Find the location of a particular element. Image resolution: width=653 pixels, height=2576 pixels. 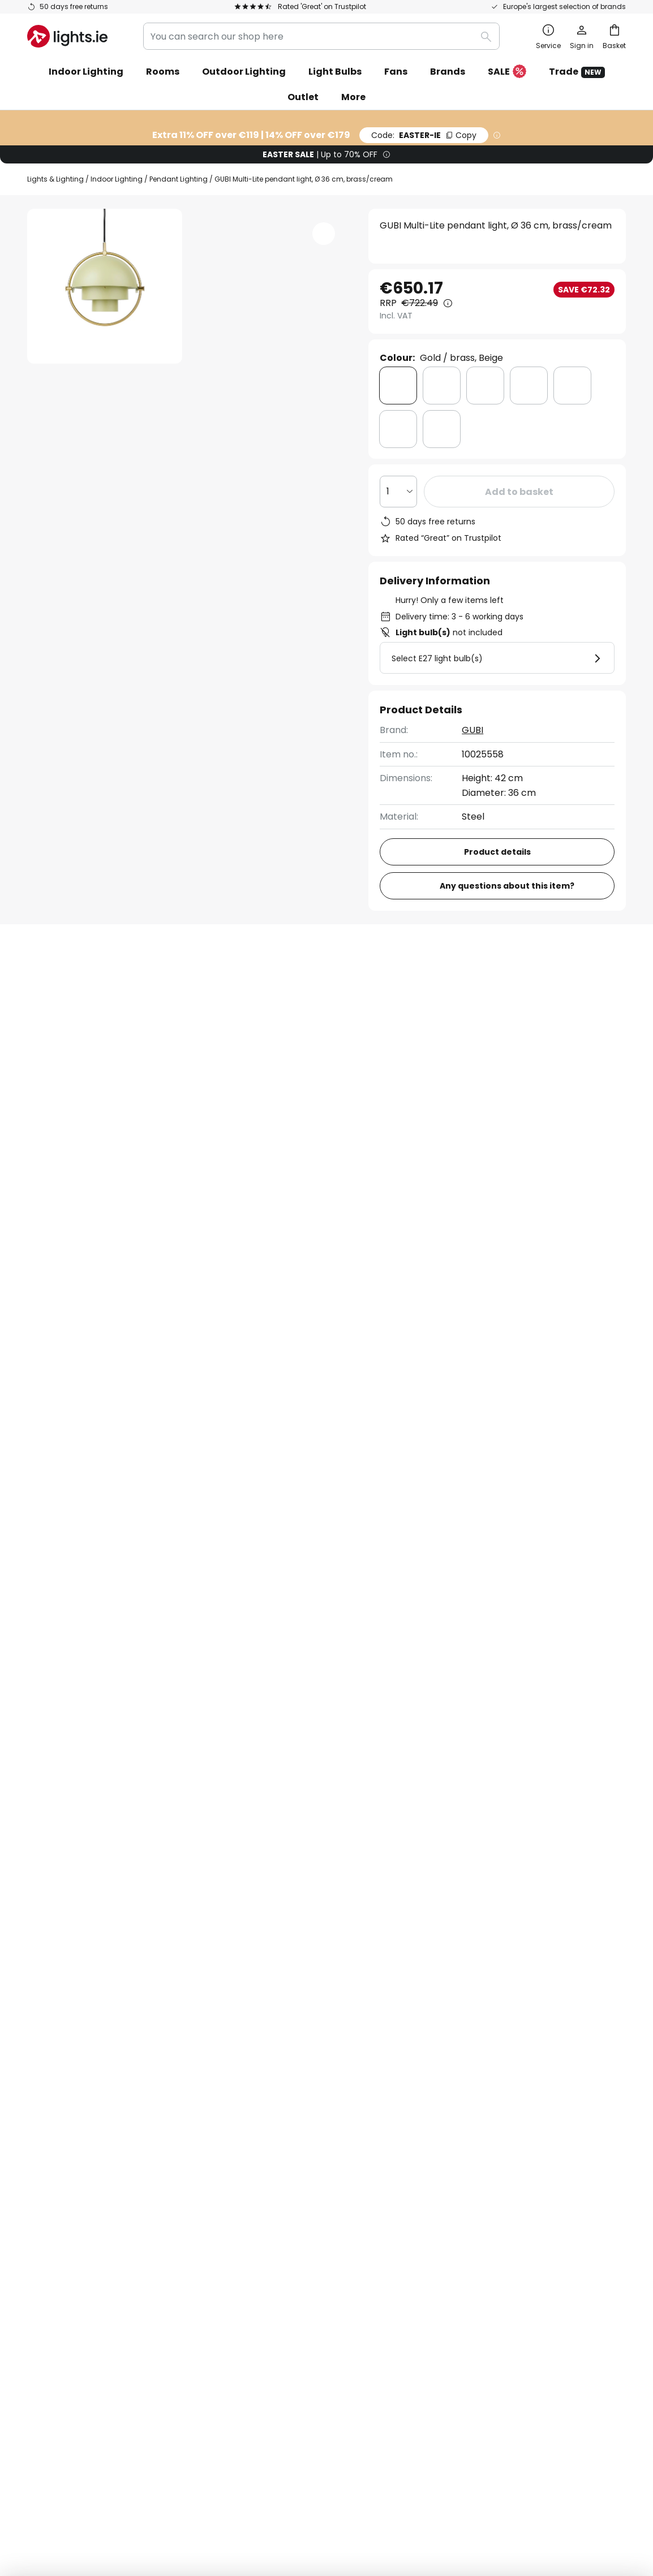

[button] is located at coordinates (104, 452).